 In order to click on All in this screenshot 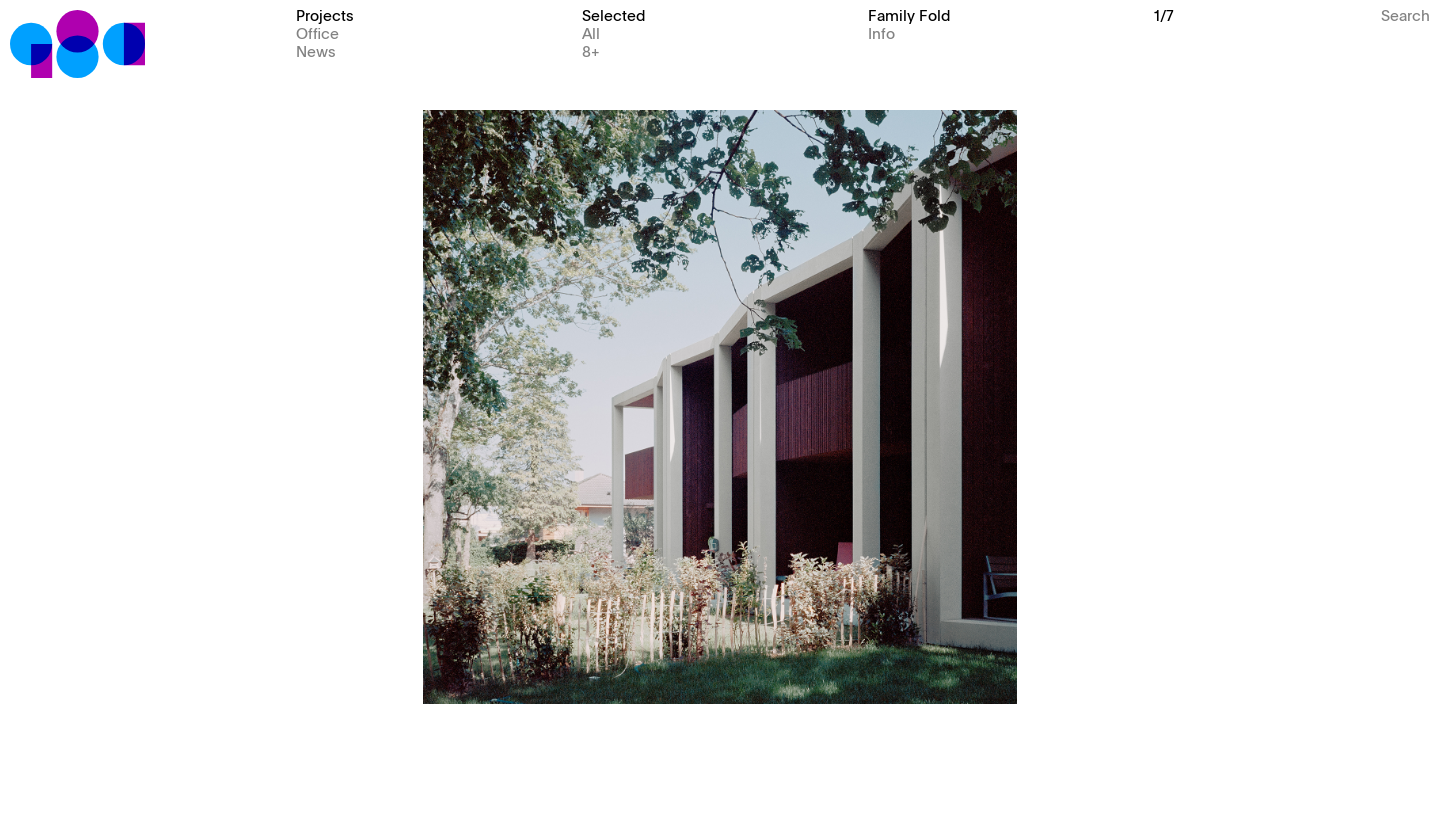, I will do `click(591, 32)`.